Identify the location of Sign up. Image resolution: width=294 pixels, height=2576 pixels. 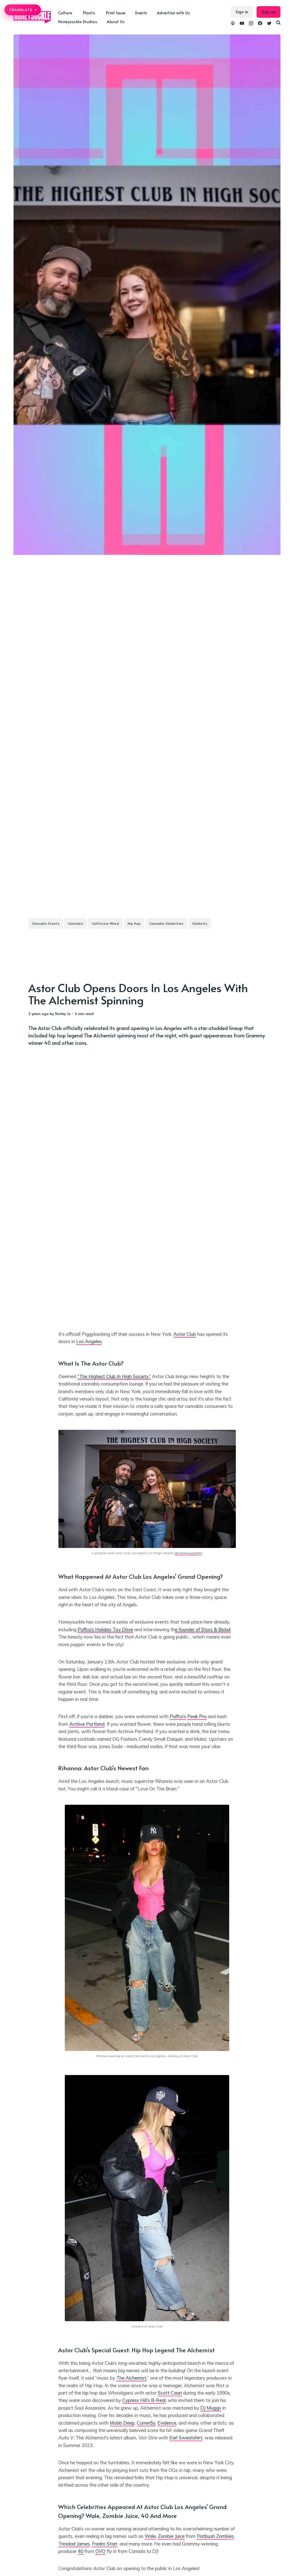
(268, 11).